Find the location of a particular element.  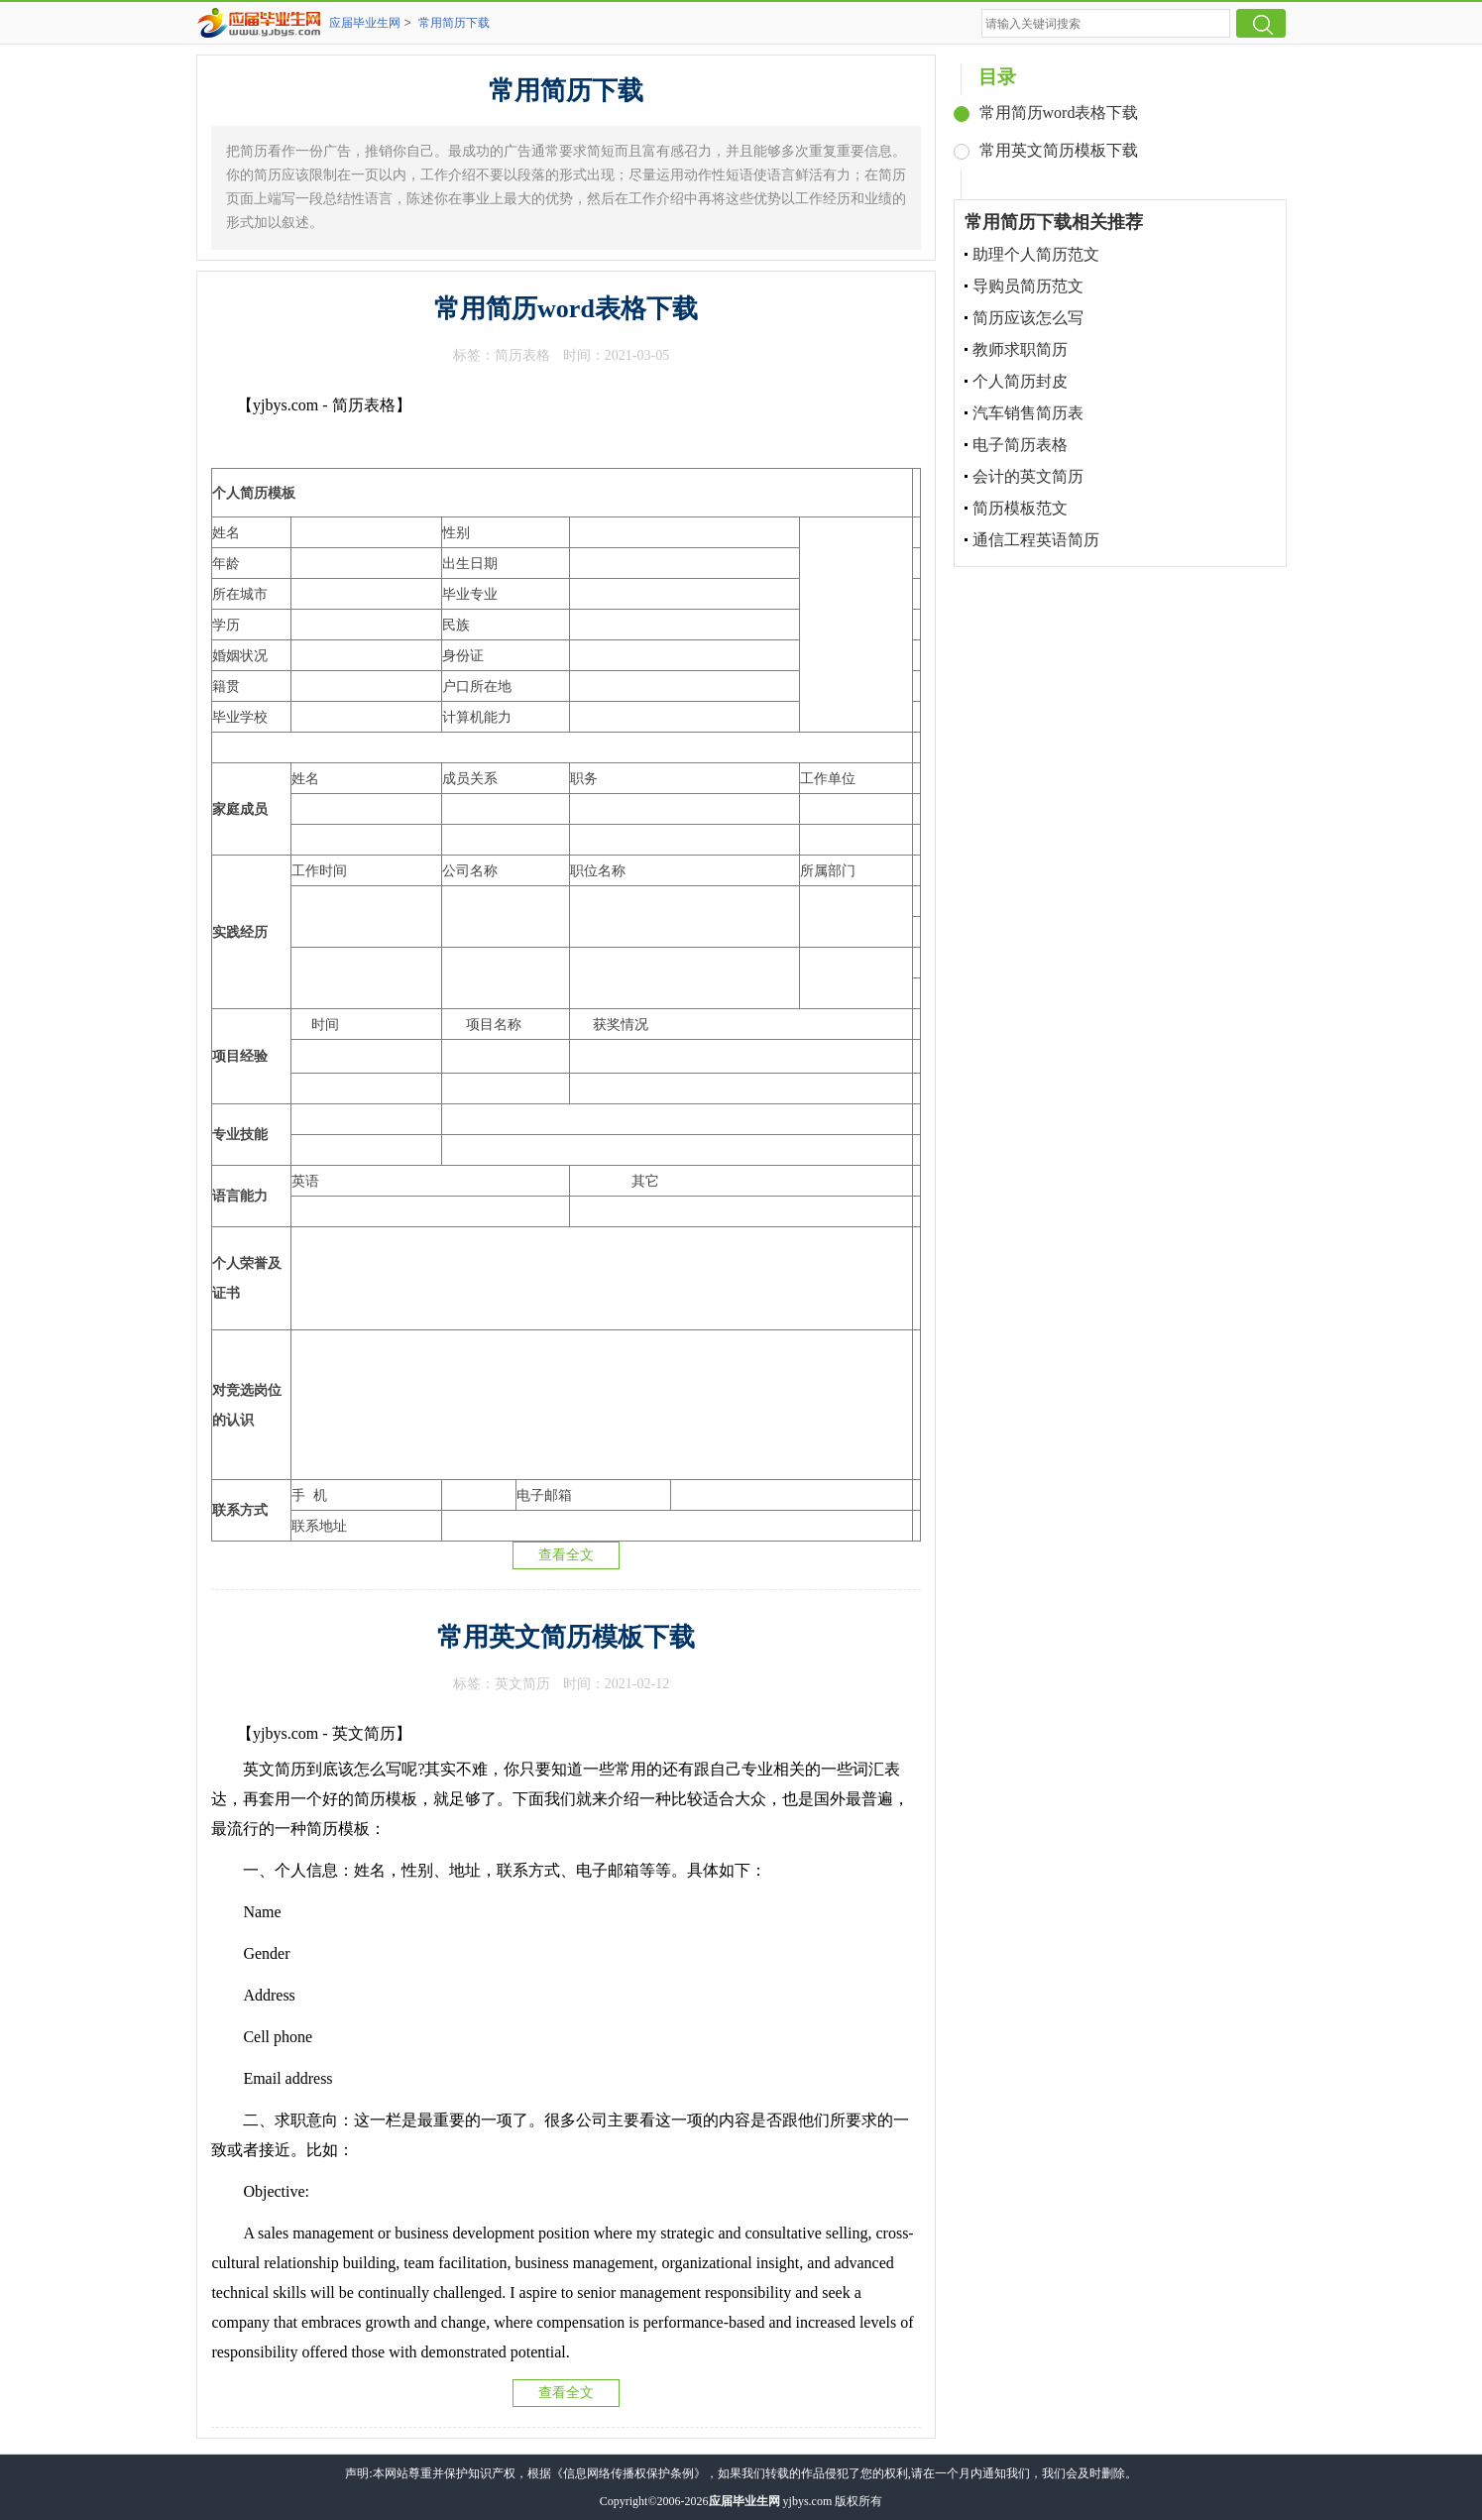

教师求职简历 is located at coordinates (1020, 349).